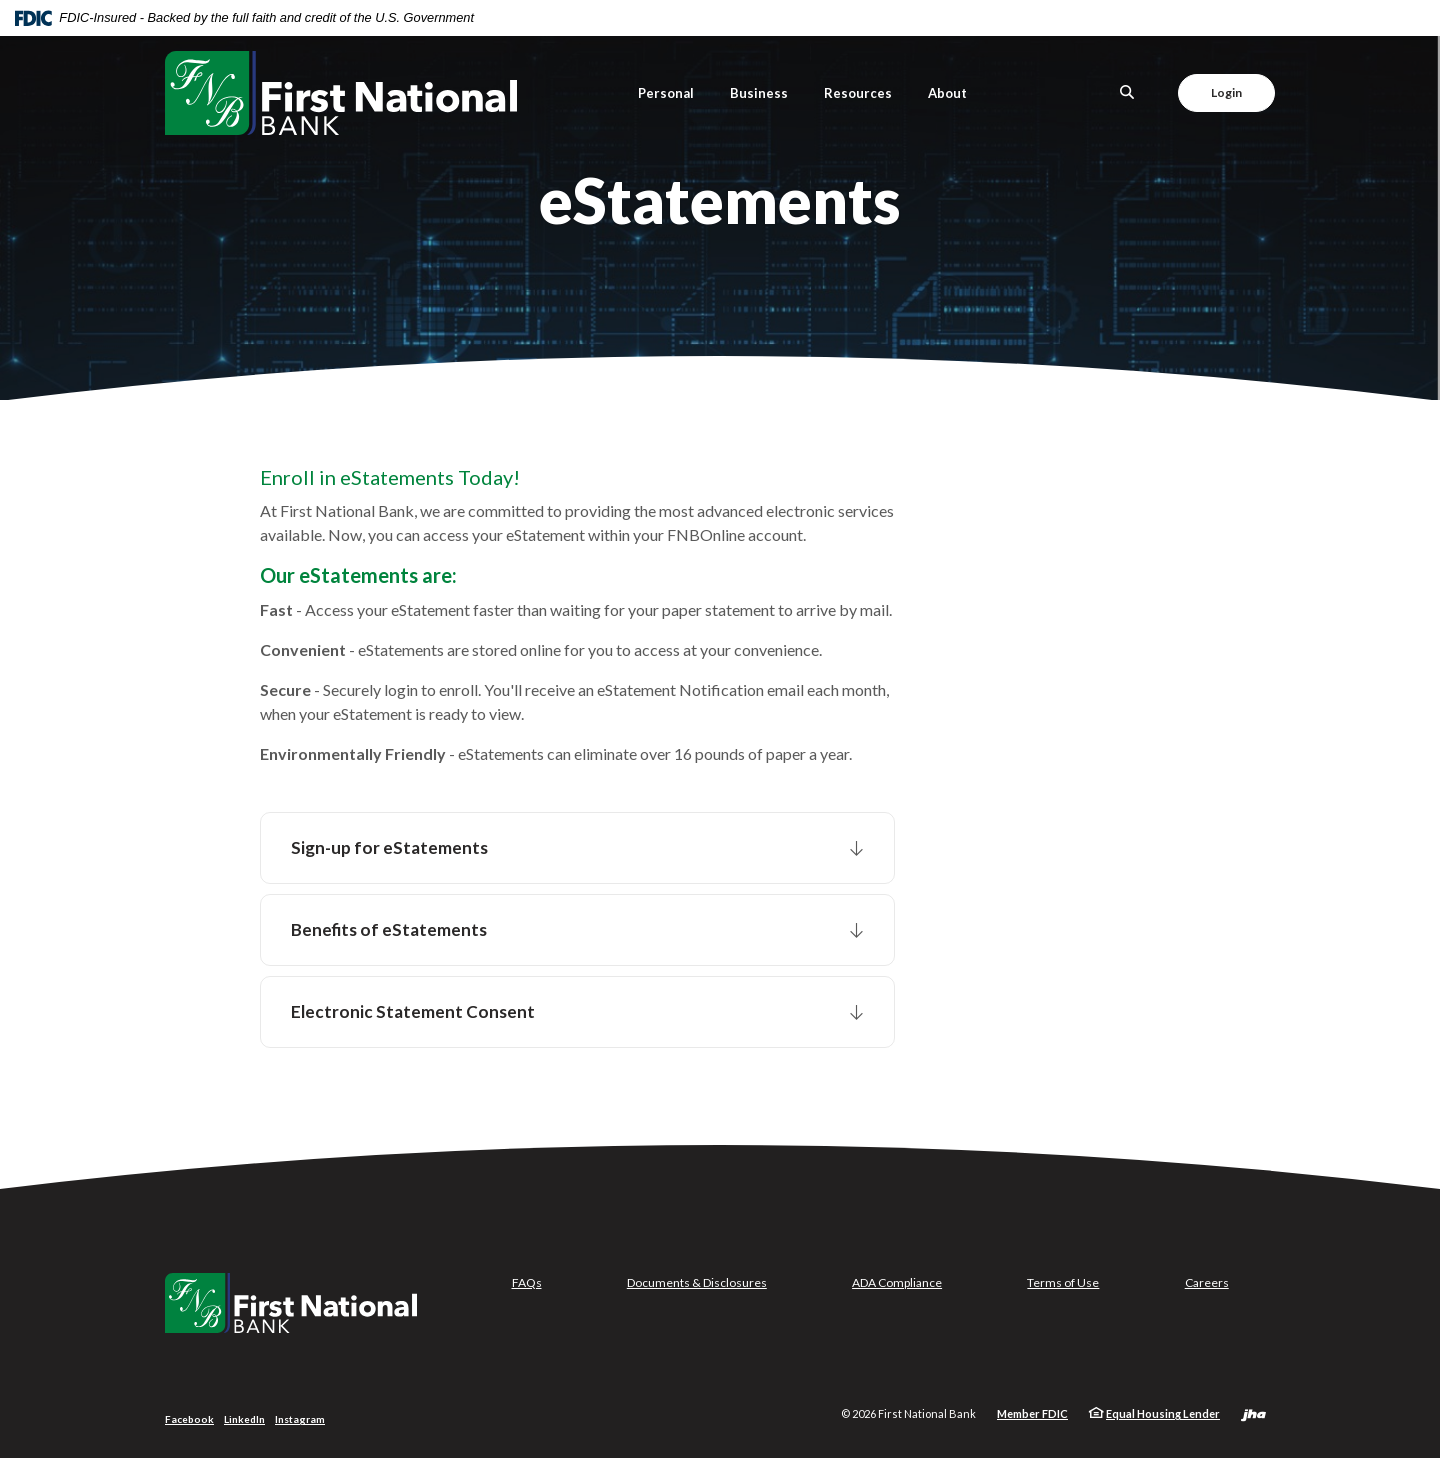 The image size is (1440, 1458). What do you see at coordinates (897, 1282) in the screenshot?
I see `ADA Compliance` at bounding box center [897, 1282].